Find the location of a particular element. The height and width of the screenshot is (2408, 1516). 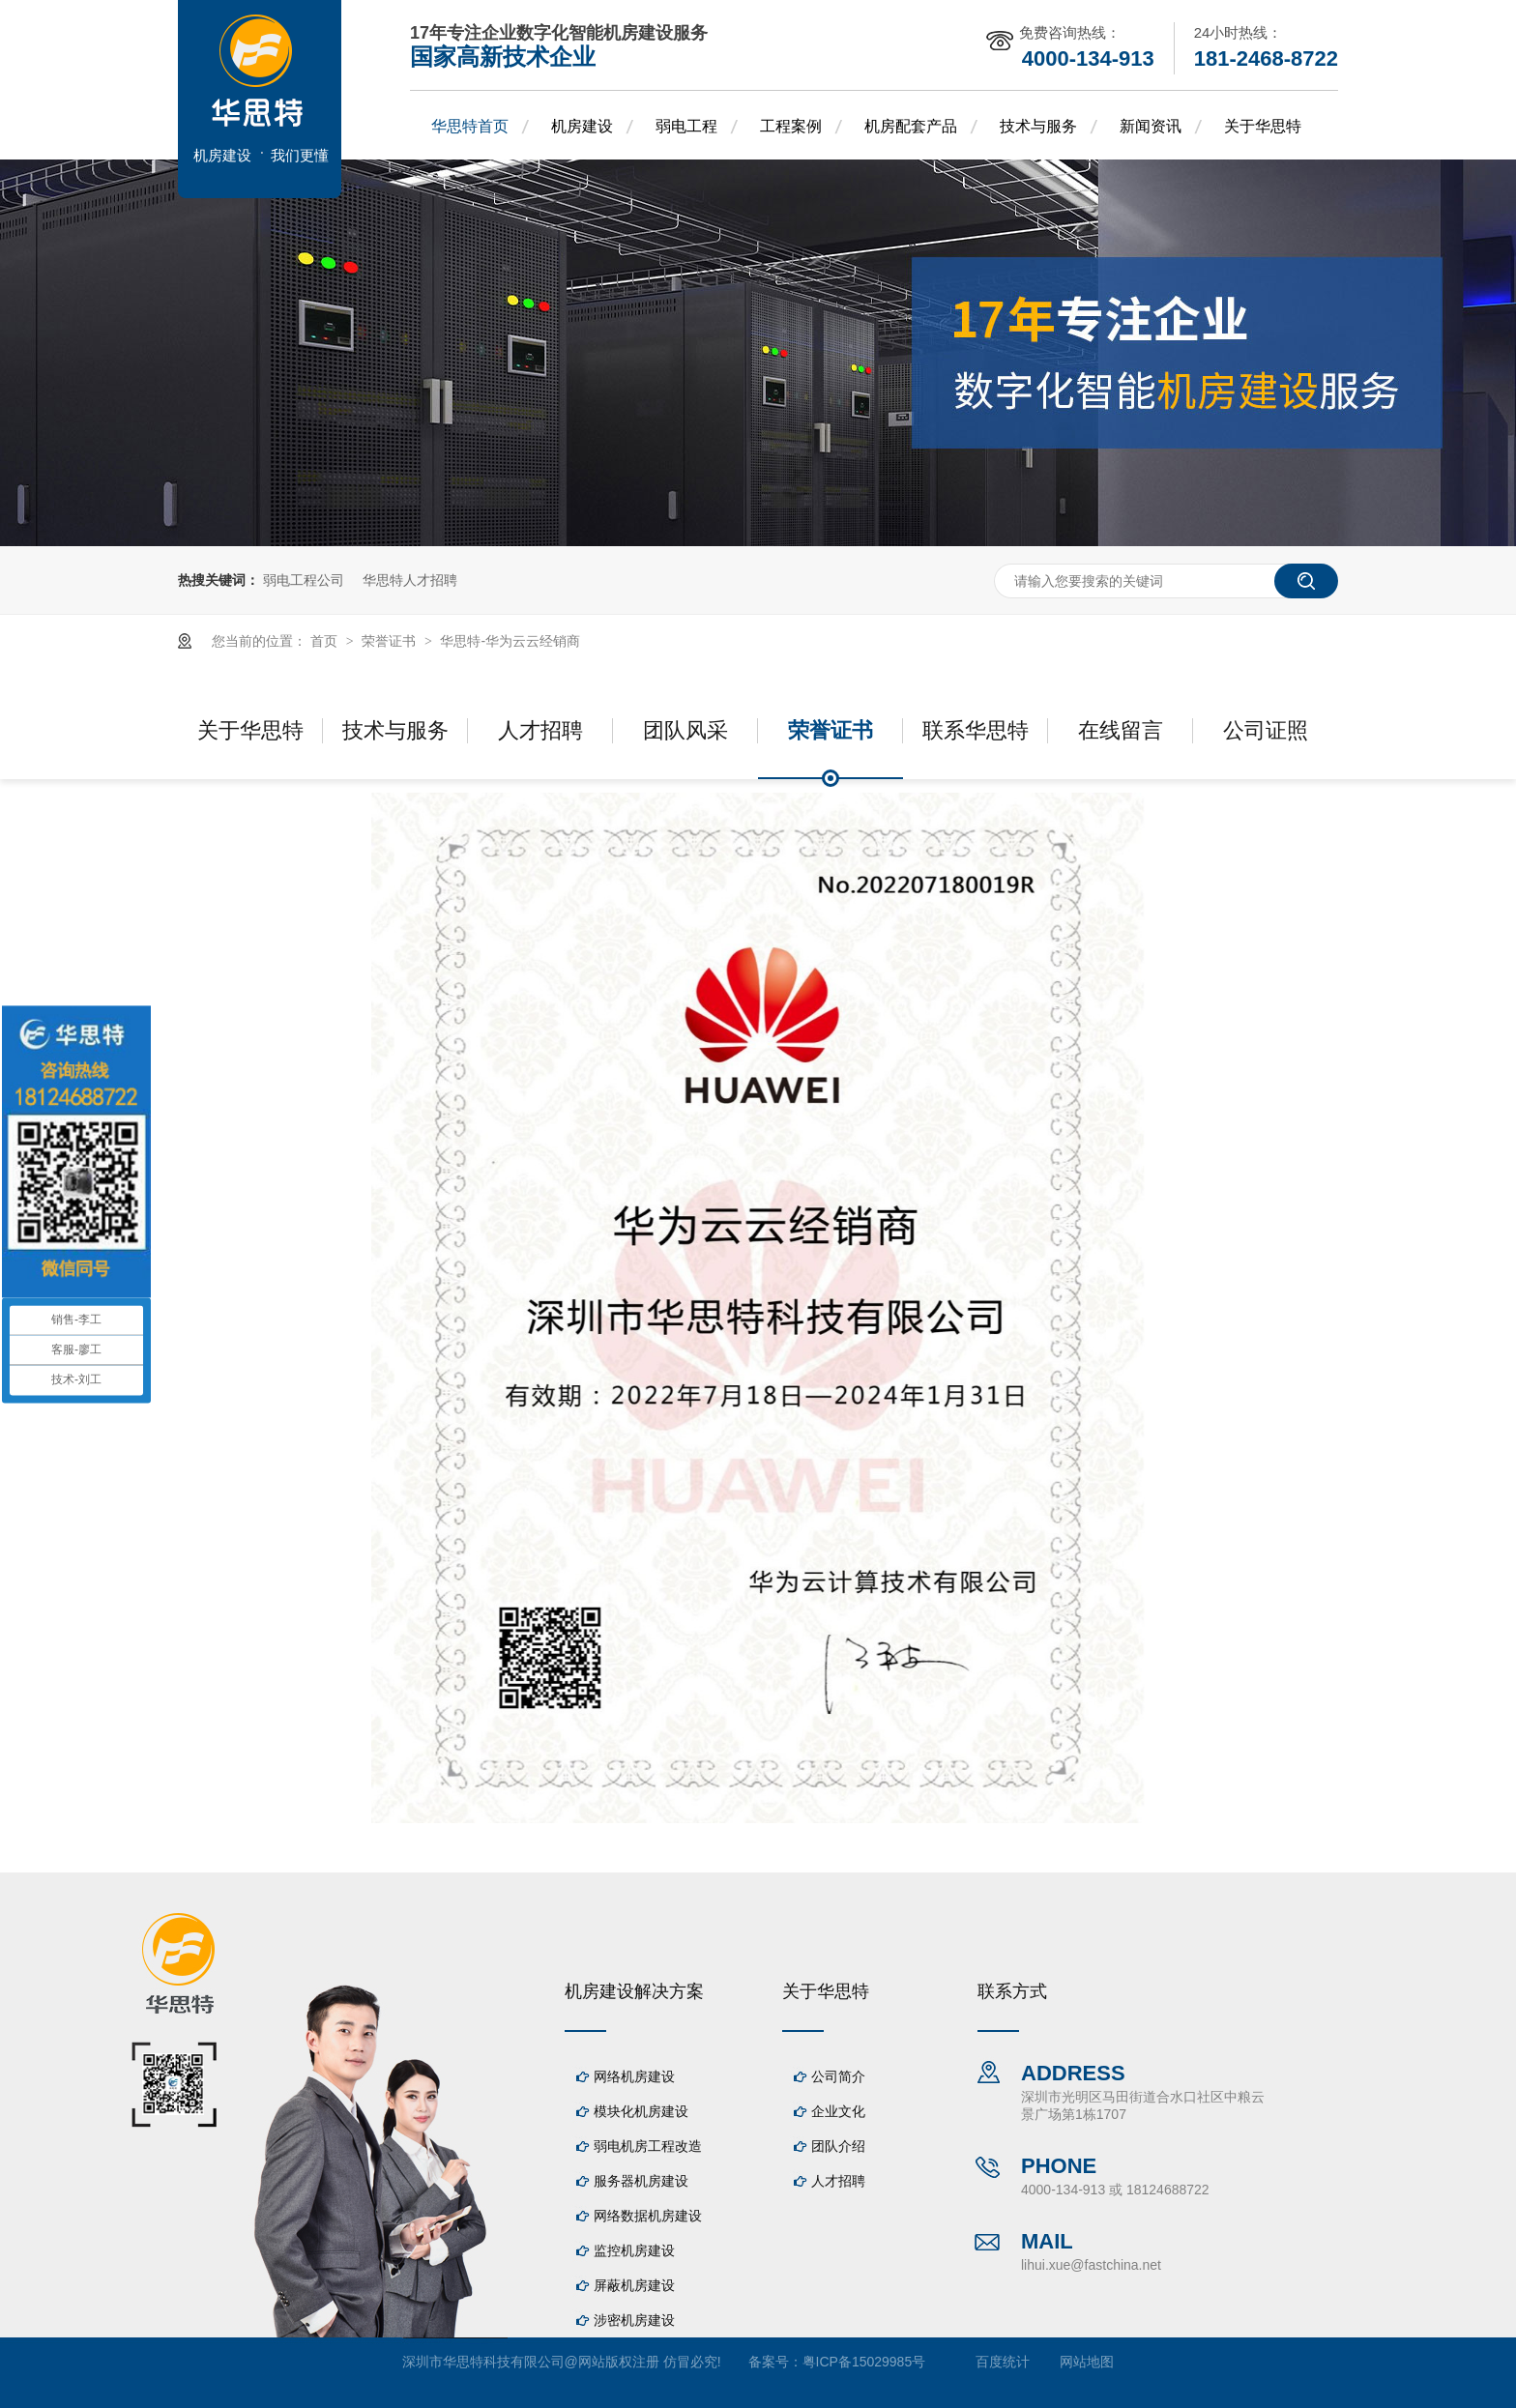

技术与服务 is located at coordinates (1038, 126).